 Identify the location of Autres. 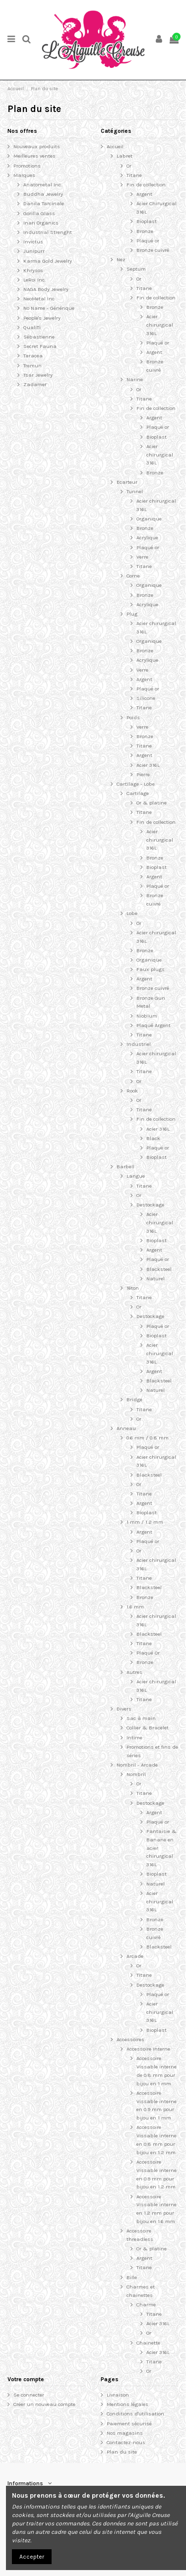
(134, 1672).